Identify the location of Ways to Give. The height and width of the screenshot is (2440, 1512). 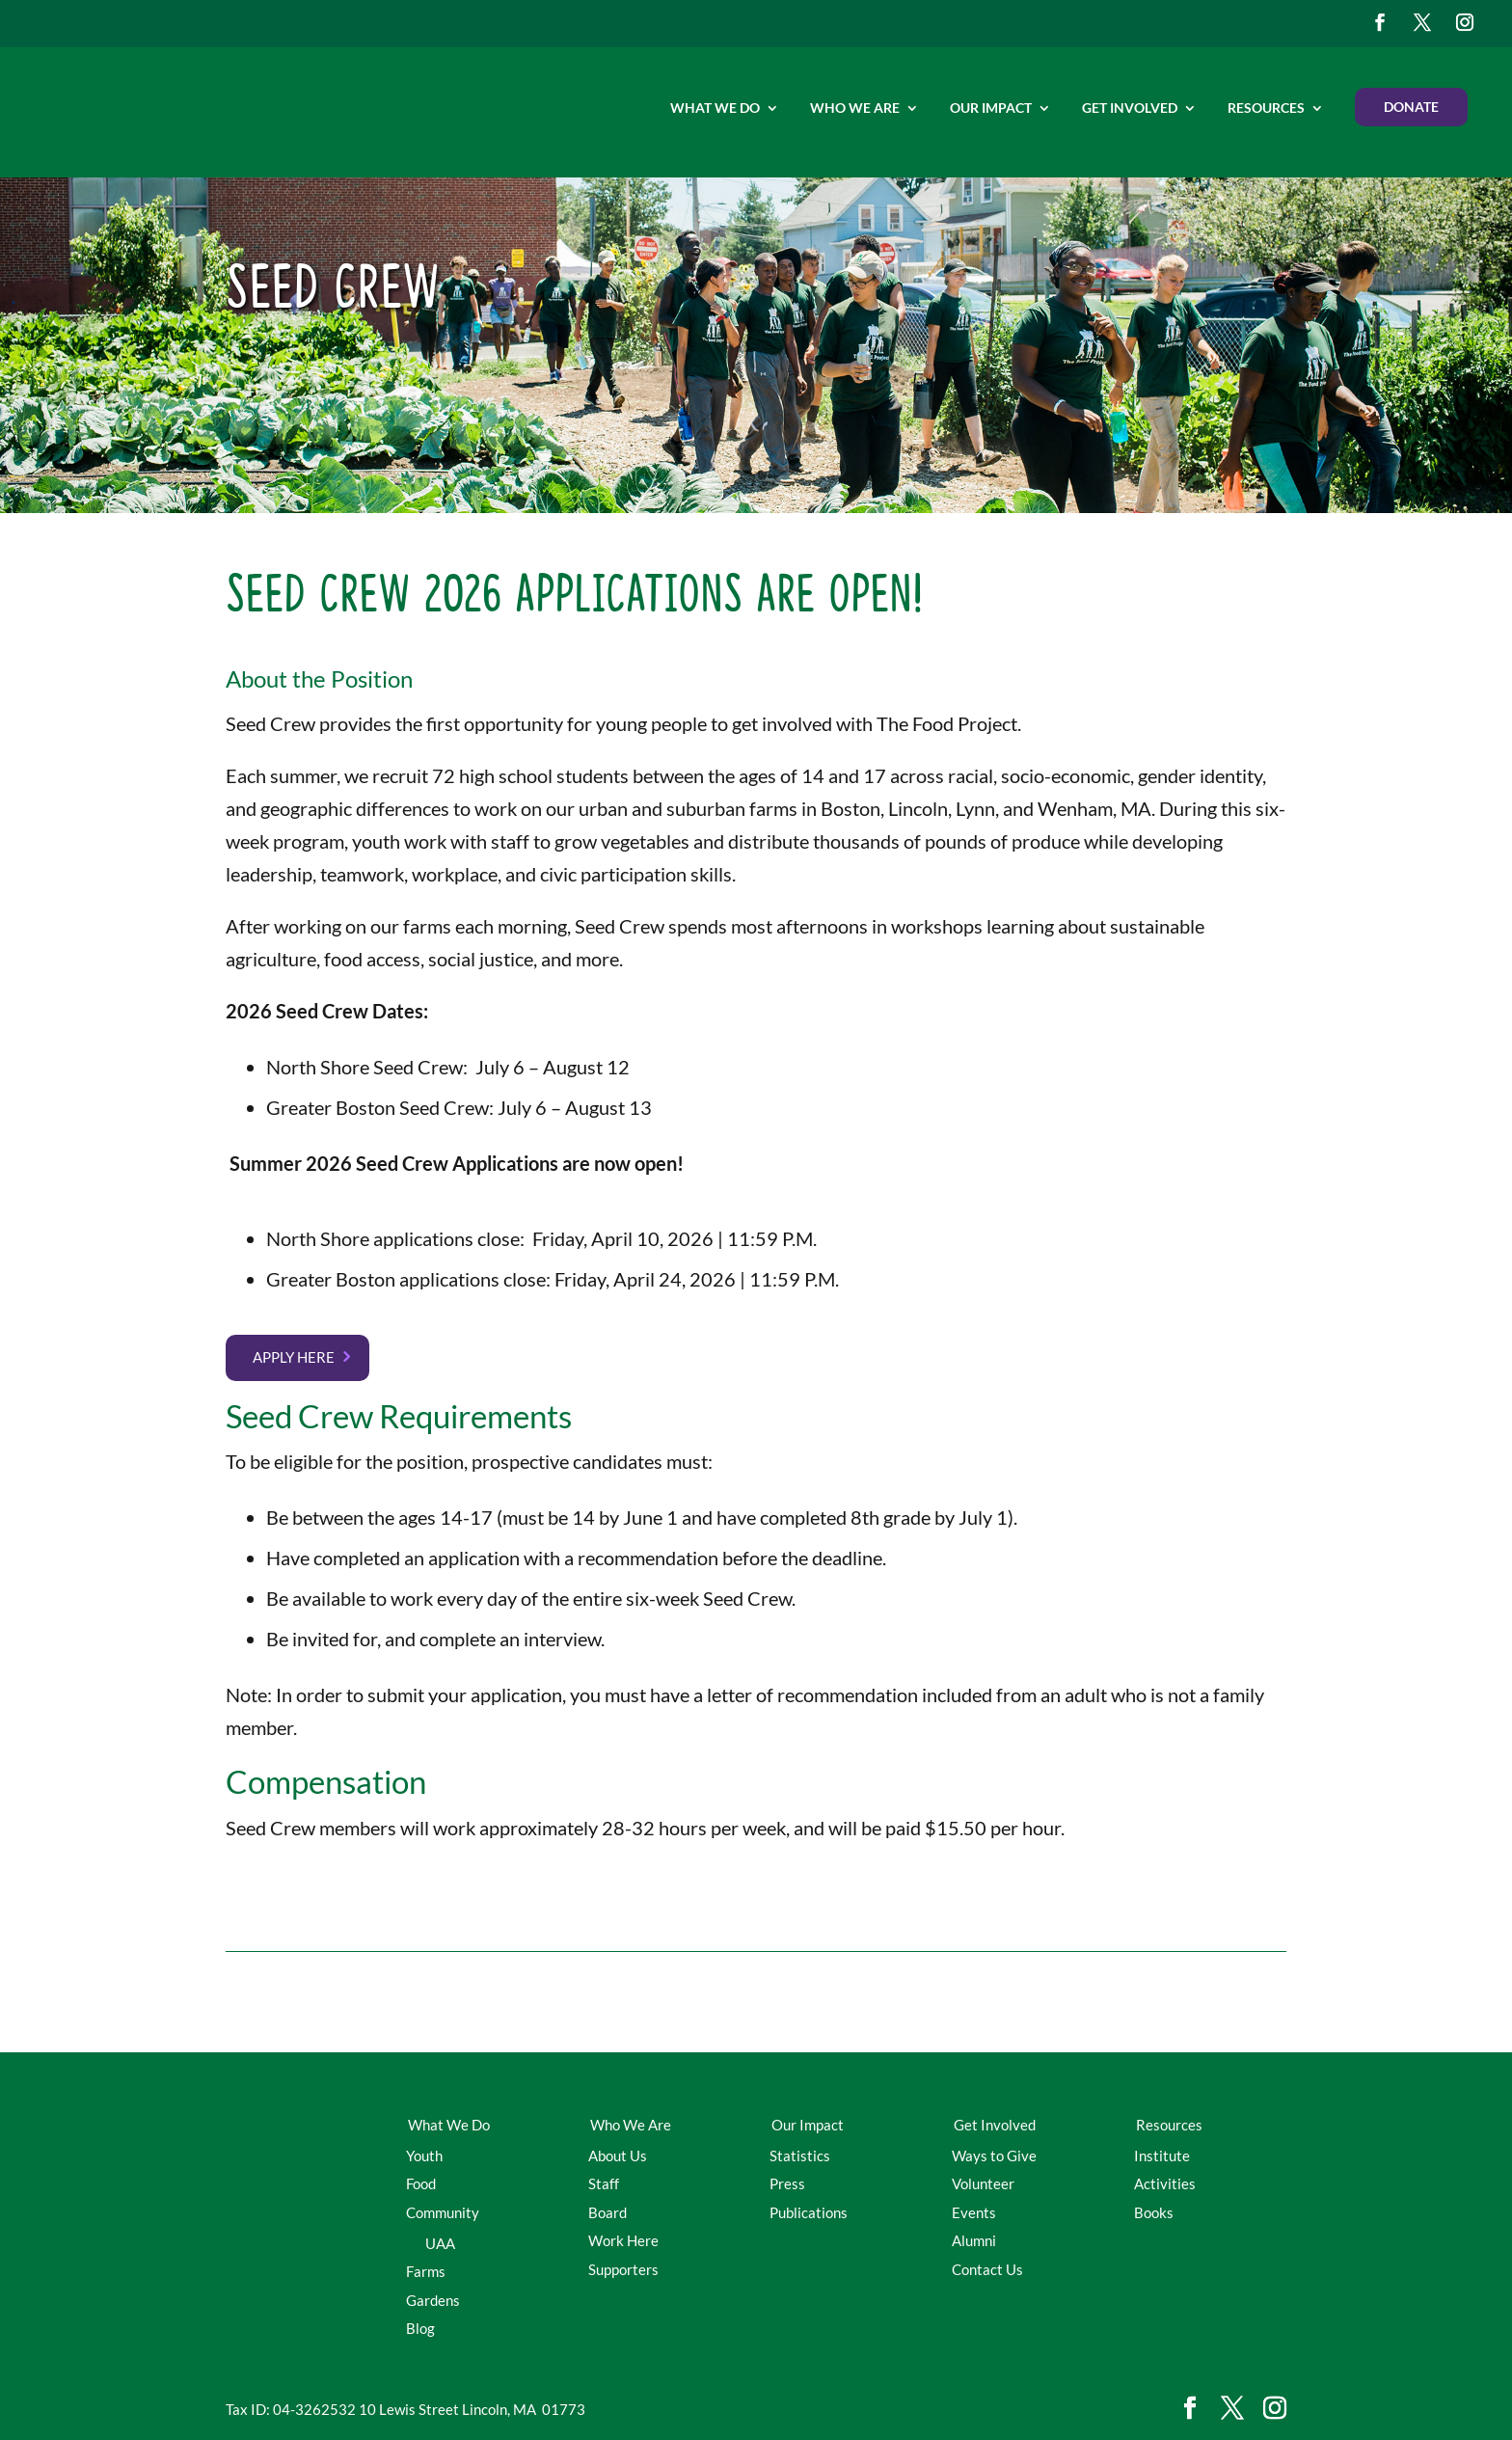
(994, 2155).